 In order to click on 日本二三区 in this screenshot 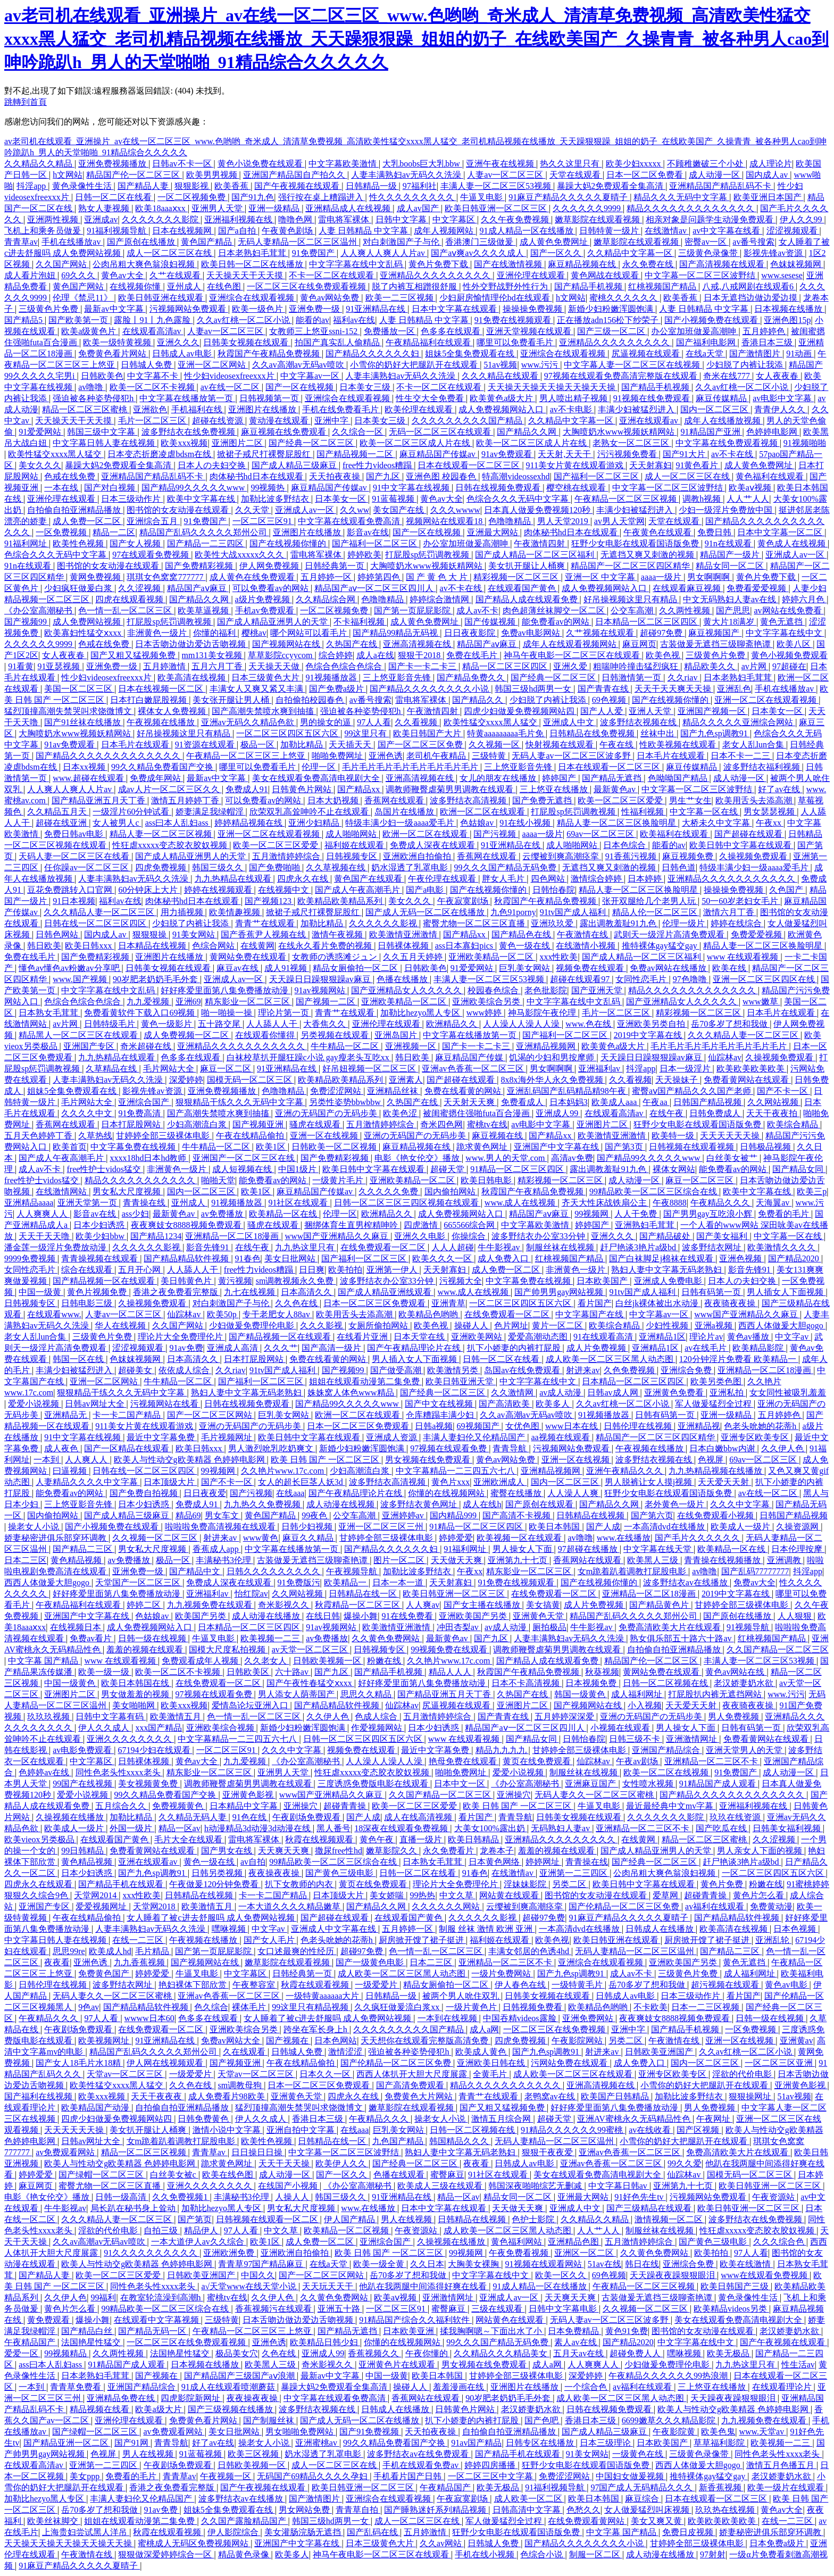, I will do `click(25, 1560)`.